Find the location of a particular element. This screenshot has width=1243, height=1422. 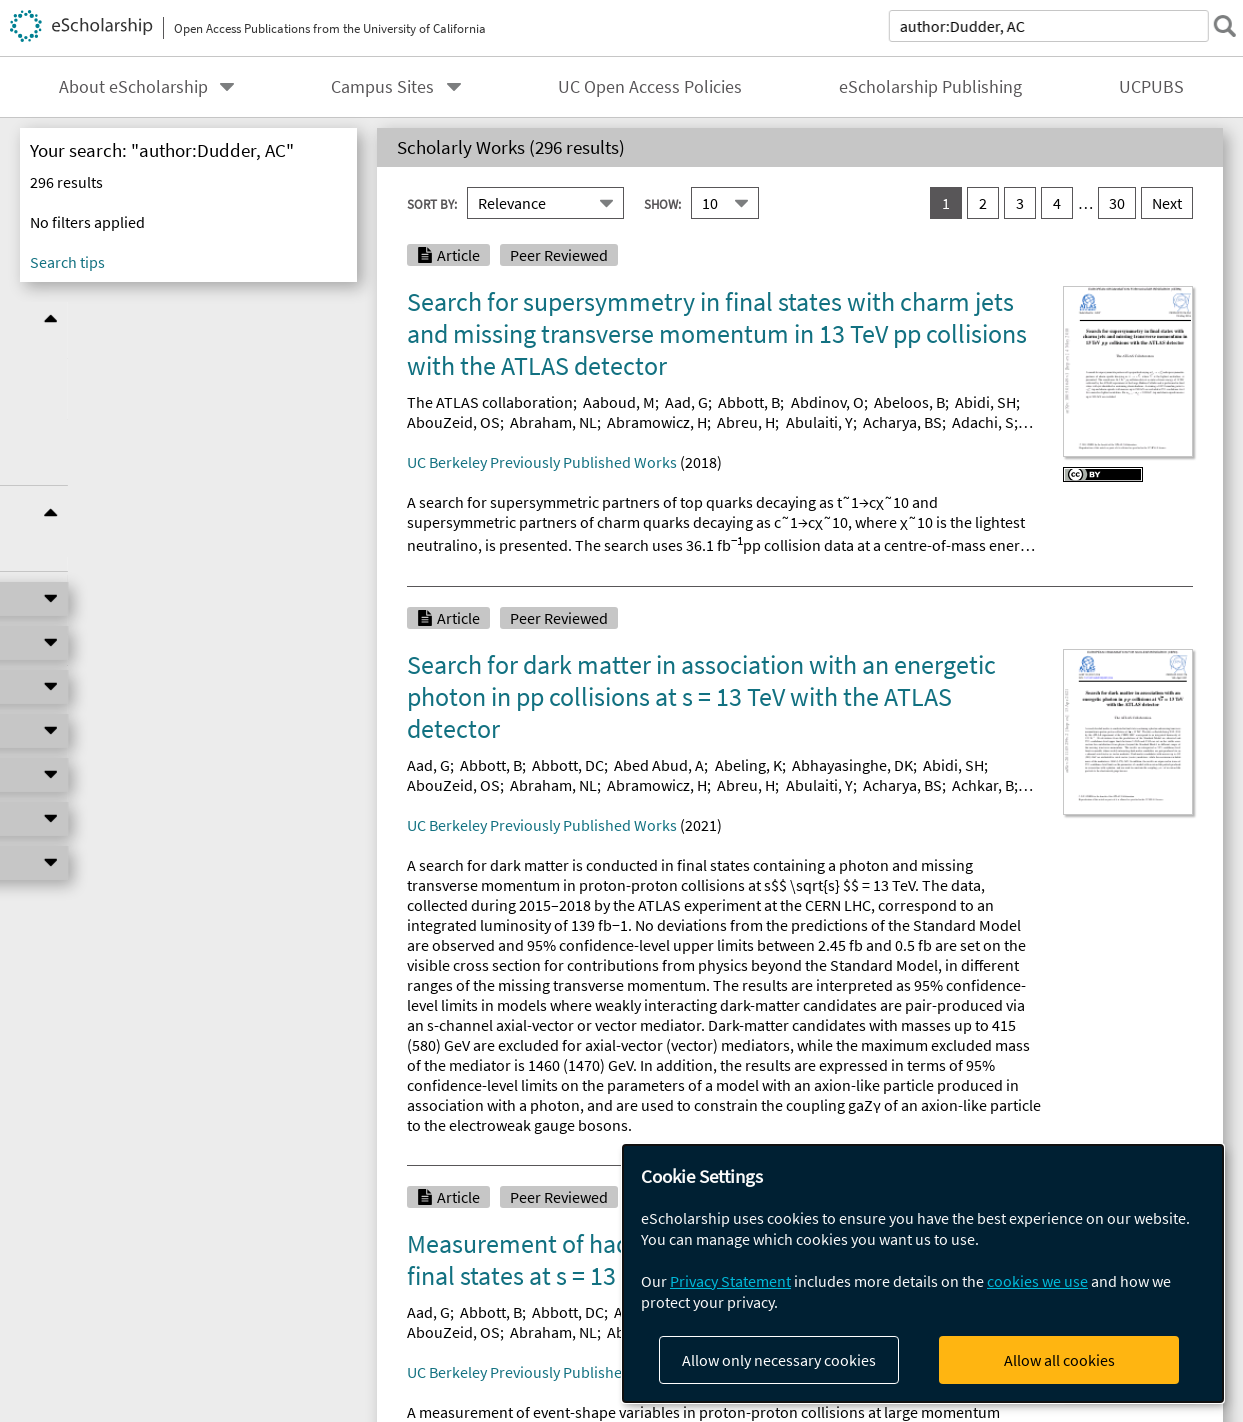

Abeling, K is located at coordinates (748, 765).